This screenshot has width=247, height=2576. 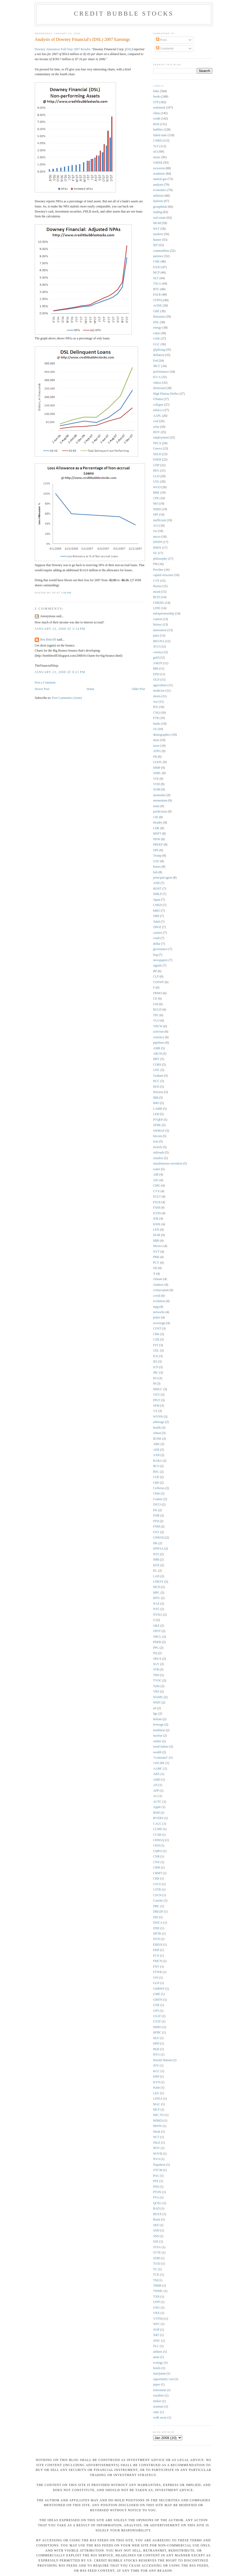 What do you see at coordinates (157, 1433) in the screenshot?
I see `robust` at bounding box center [157, 1433].